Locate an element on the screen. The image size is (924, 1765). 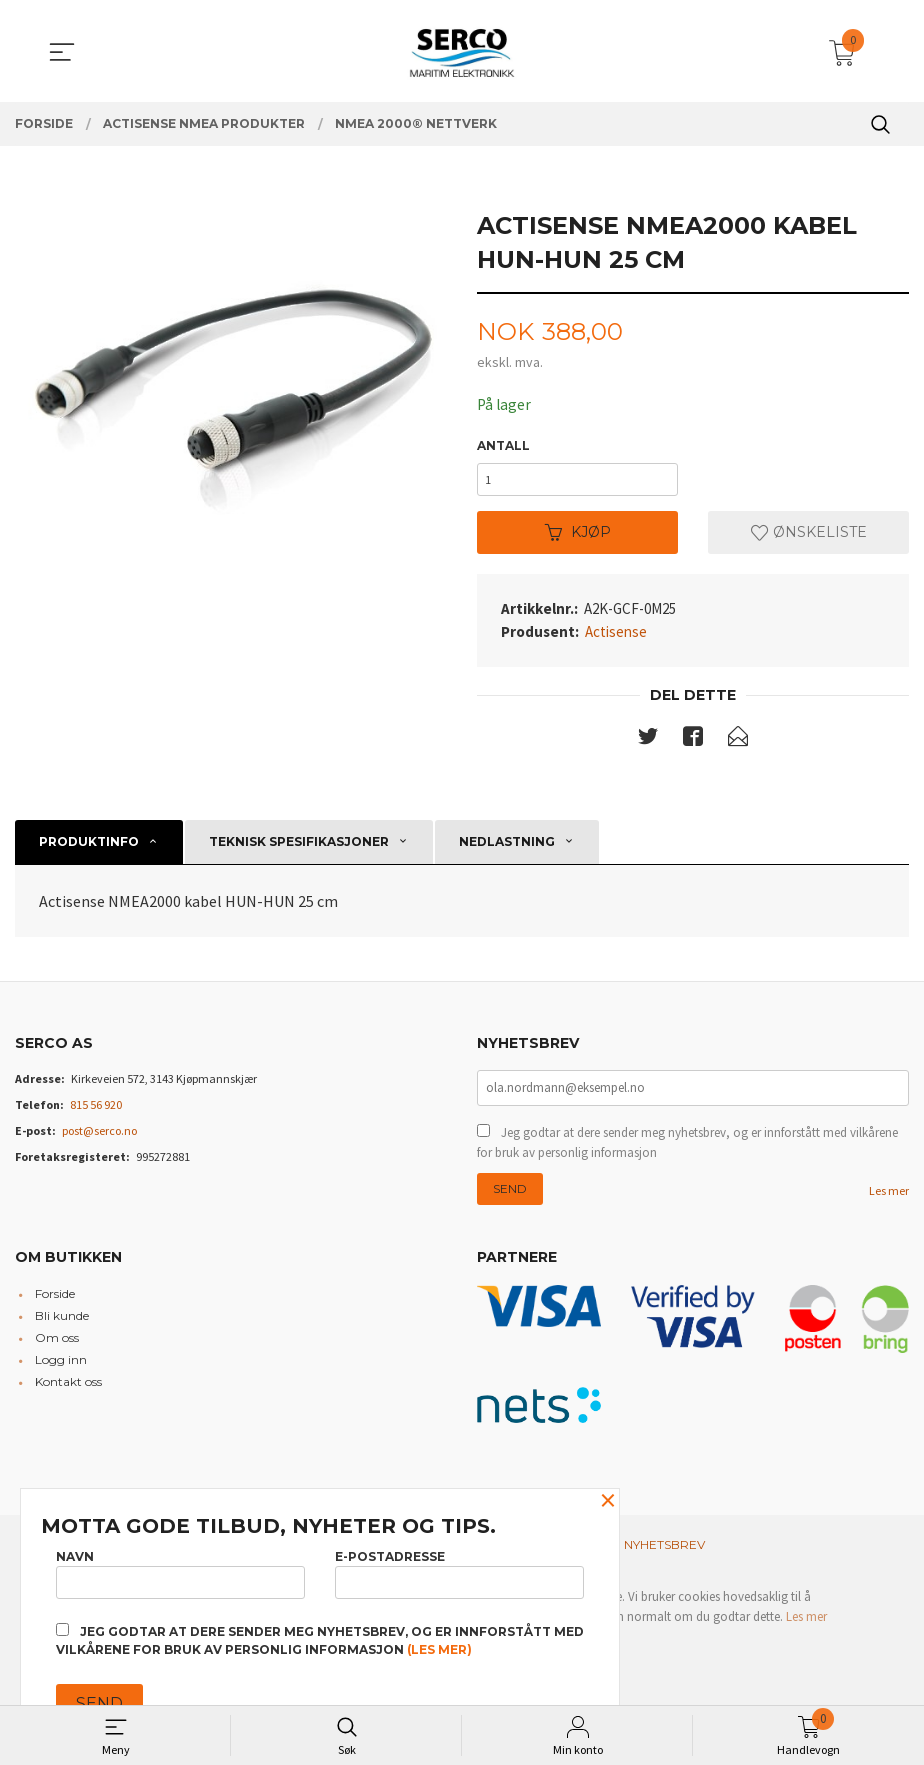
Nedlastning [tab] is located at coordinates (507, 847).